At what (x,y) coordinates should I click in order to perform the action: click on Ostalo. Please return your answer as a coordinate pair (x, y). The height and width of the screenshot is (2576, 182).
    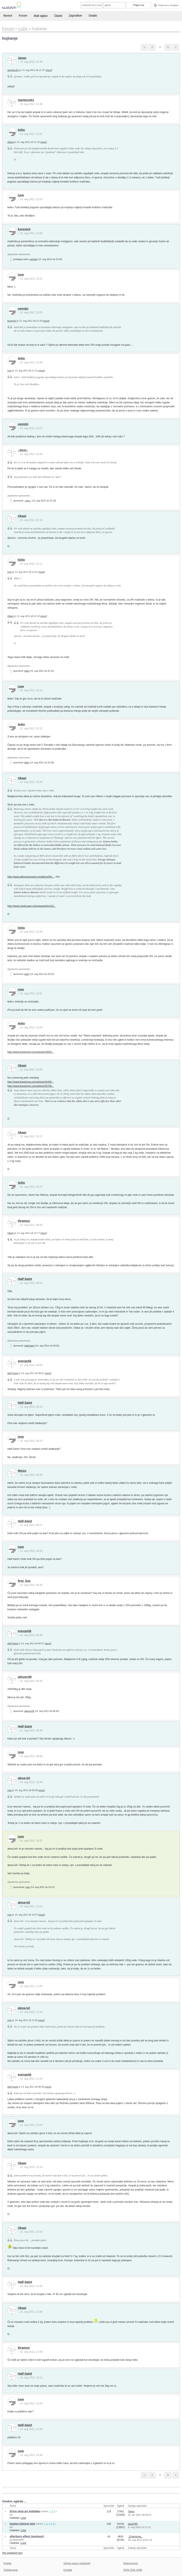
    Looking at the image, I should click on (93, 15).